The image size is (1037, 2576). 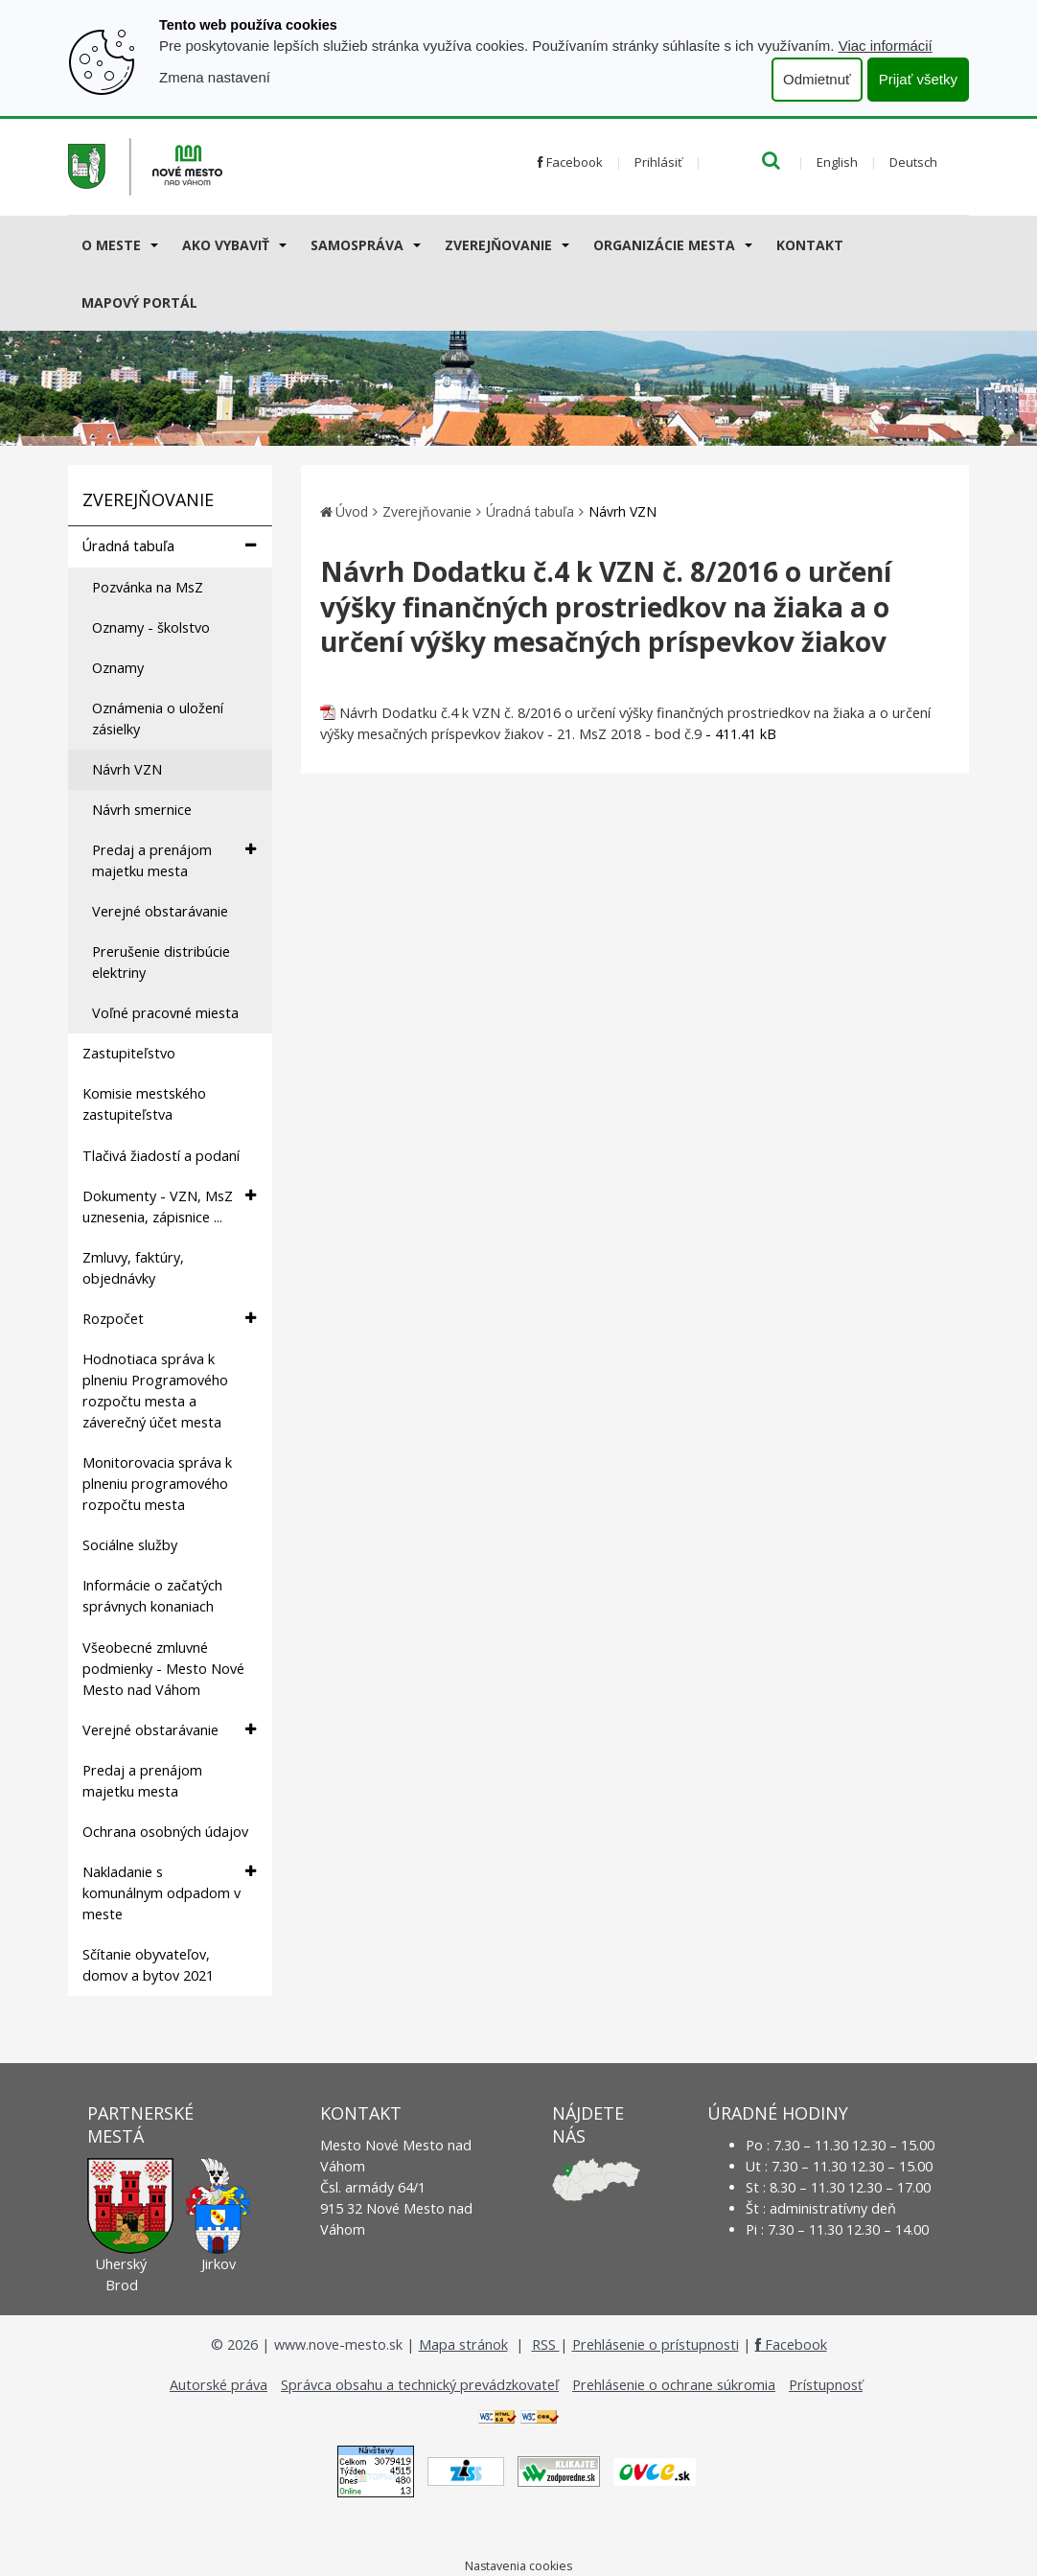 I want to click on Tlačivá žiadostí a podaní, so click(x=161, y=1156).